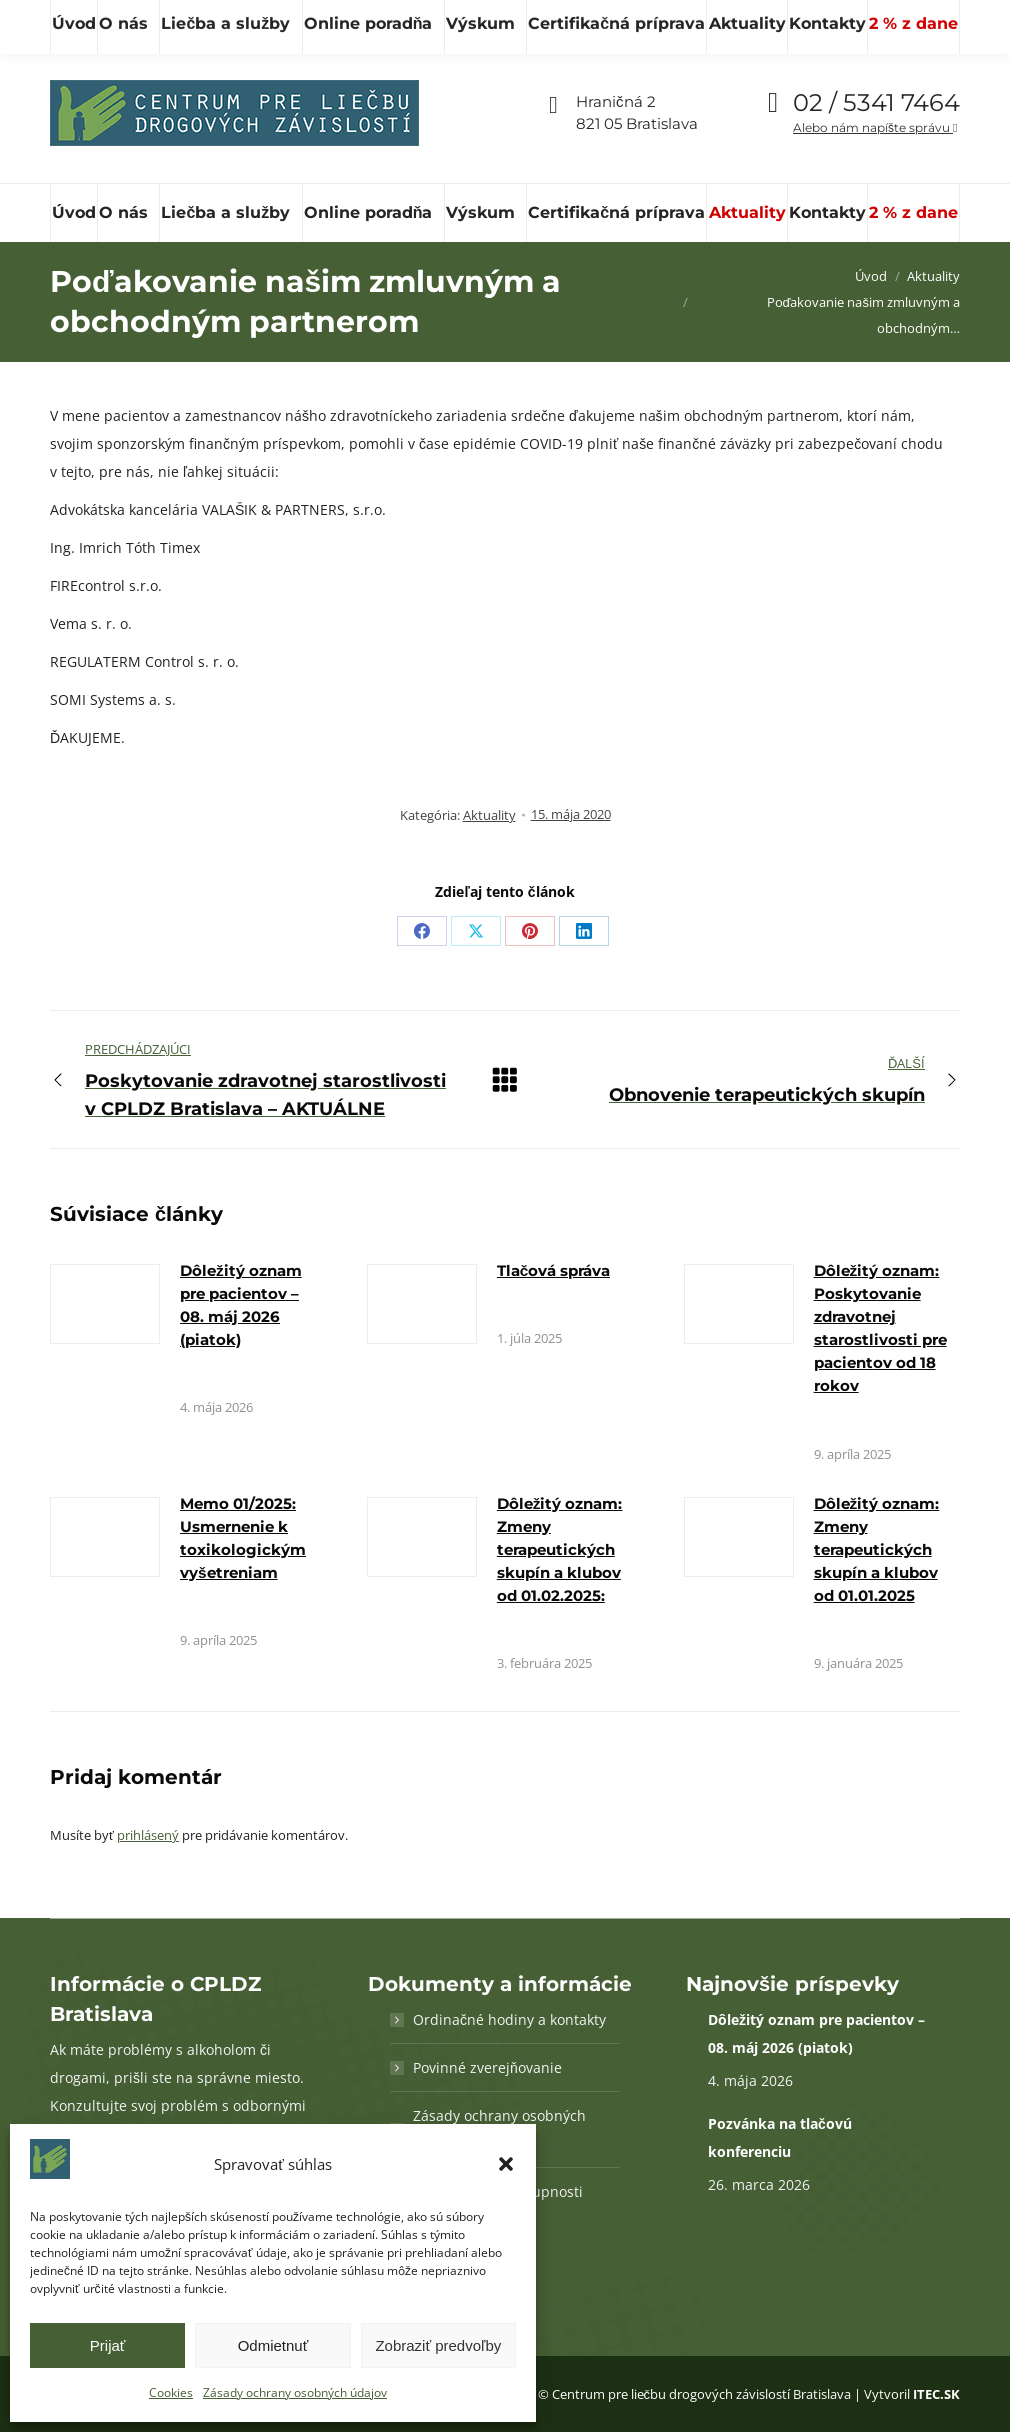 This screenshot has width=1010, height=2432. Describe the element at coordinates (489, 815) in the screenshot. I see `Aktuality` at that location.